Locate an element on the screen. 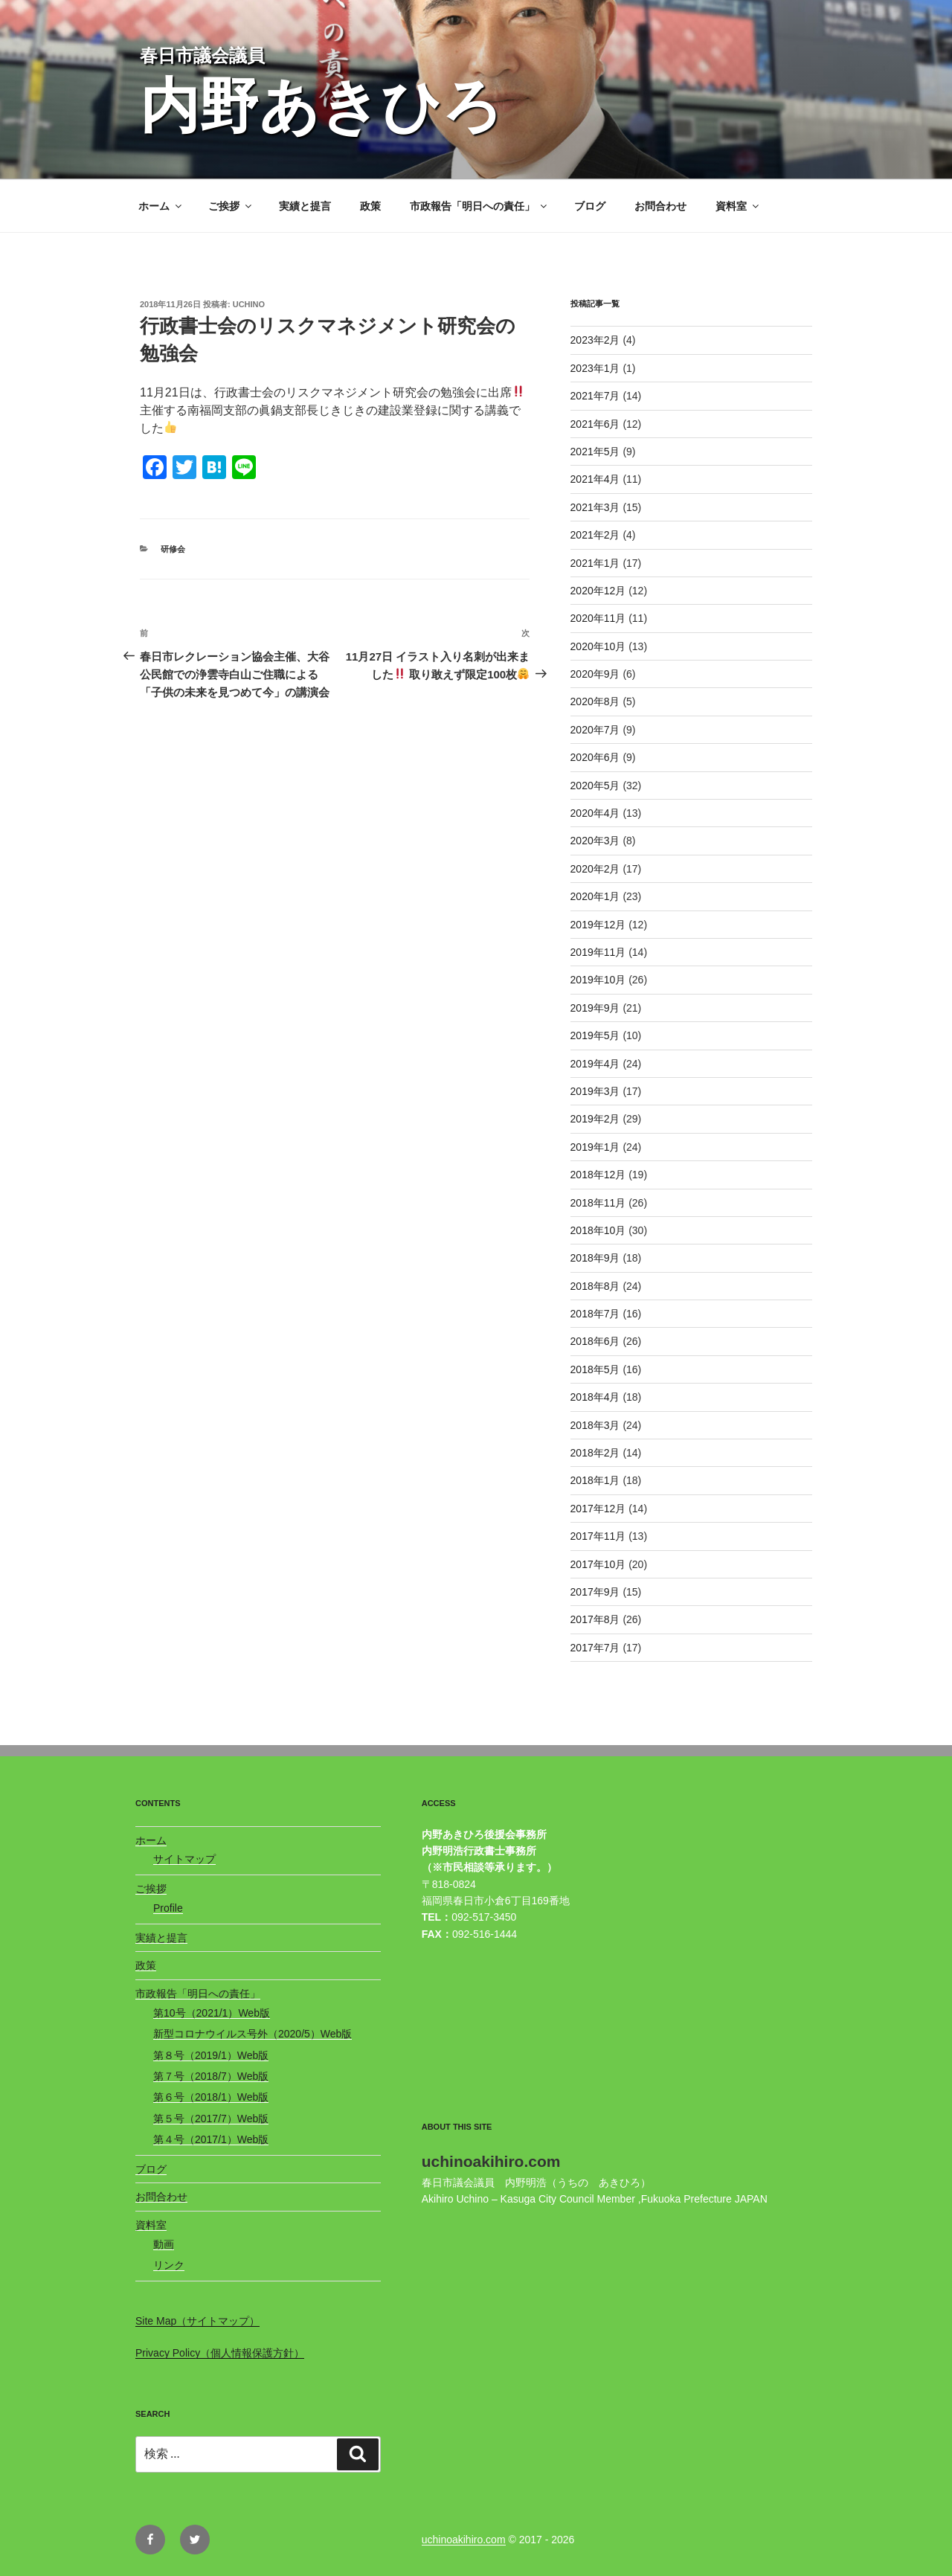 The height and width of the screenshot is (2576, 952). 2021年2月 is located at coordinates (595, 535).